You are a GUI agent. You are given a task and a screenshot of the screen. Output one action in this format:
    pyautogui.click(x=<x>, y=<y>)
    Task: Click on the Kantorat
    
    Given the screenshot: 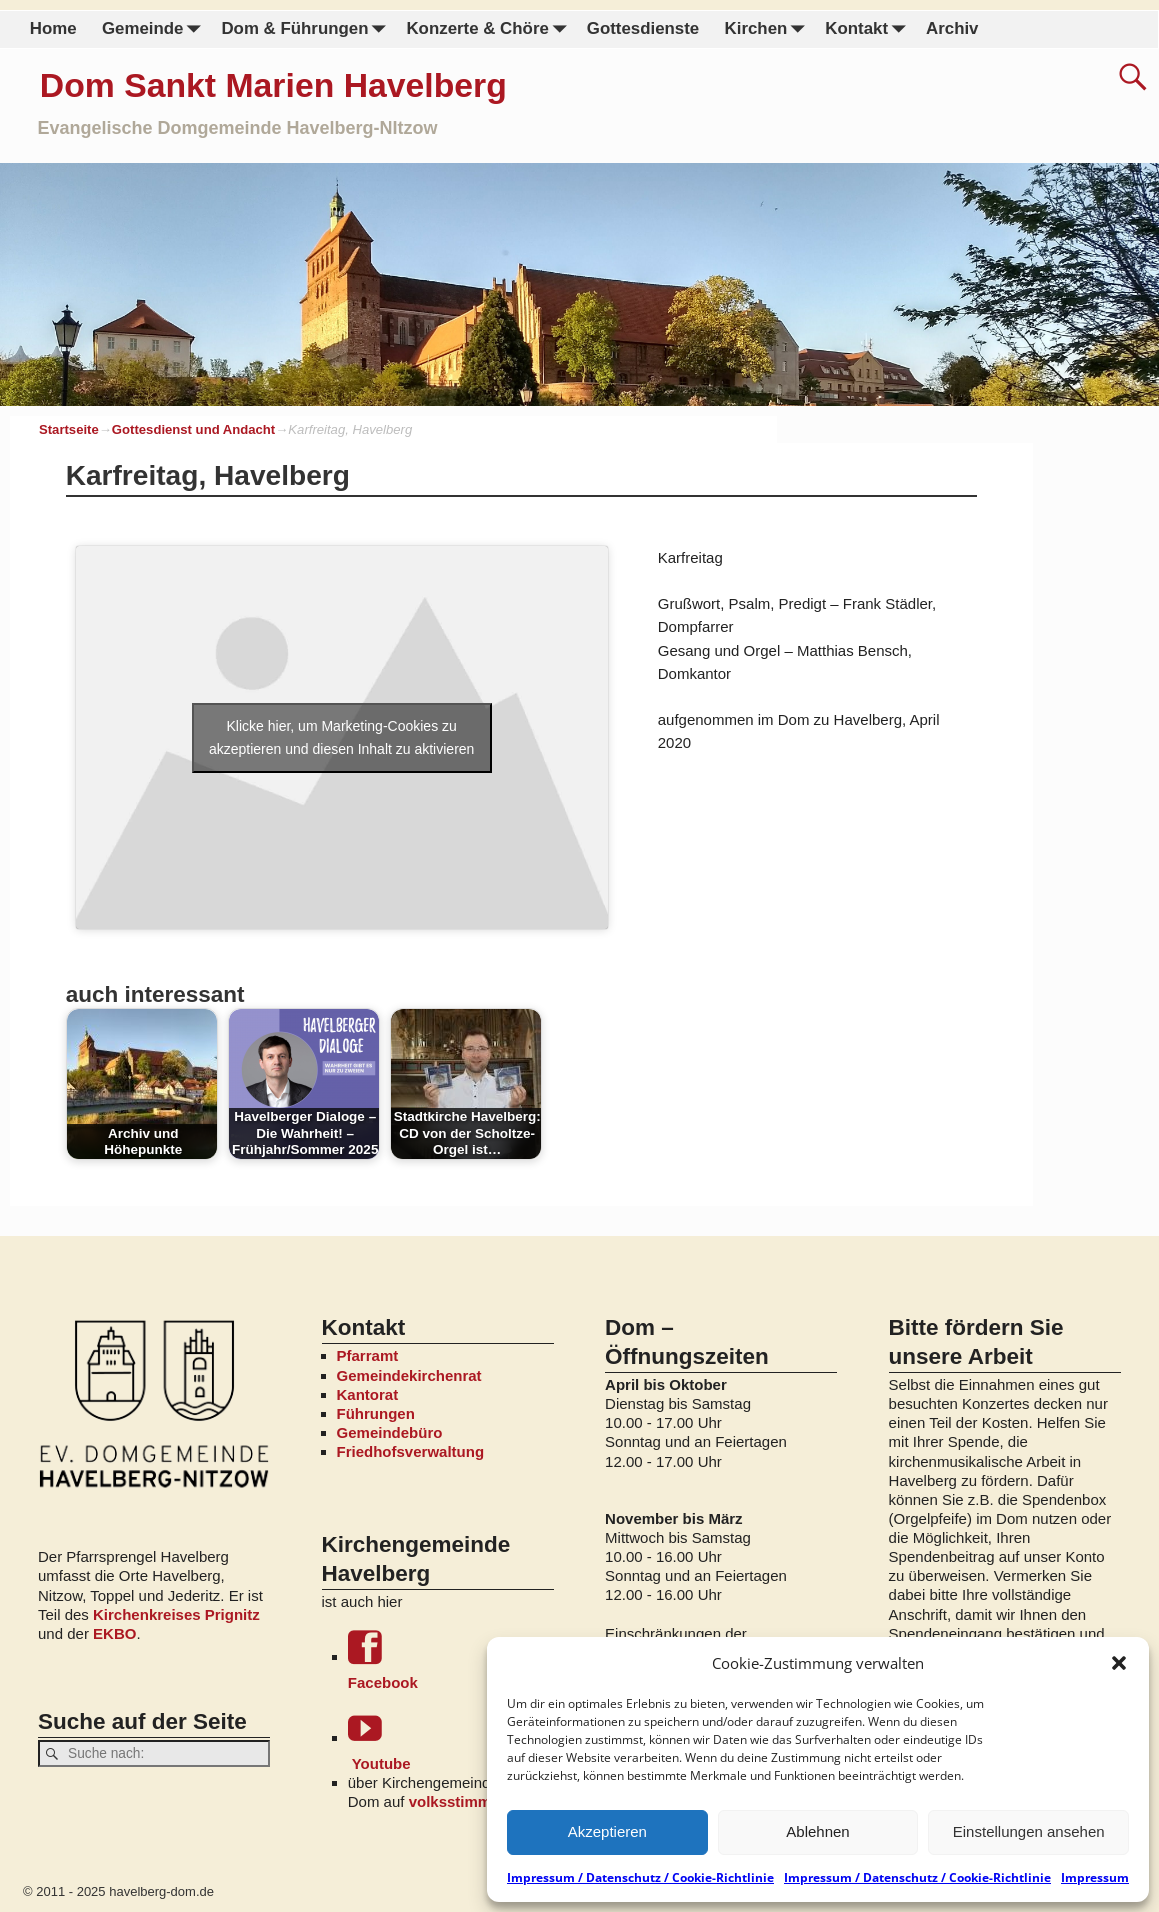 What is the action you would take?
    pyautogui.click(x=368, y=1394)
    